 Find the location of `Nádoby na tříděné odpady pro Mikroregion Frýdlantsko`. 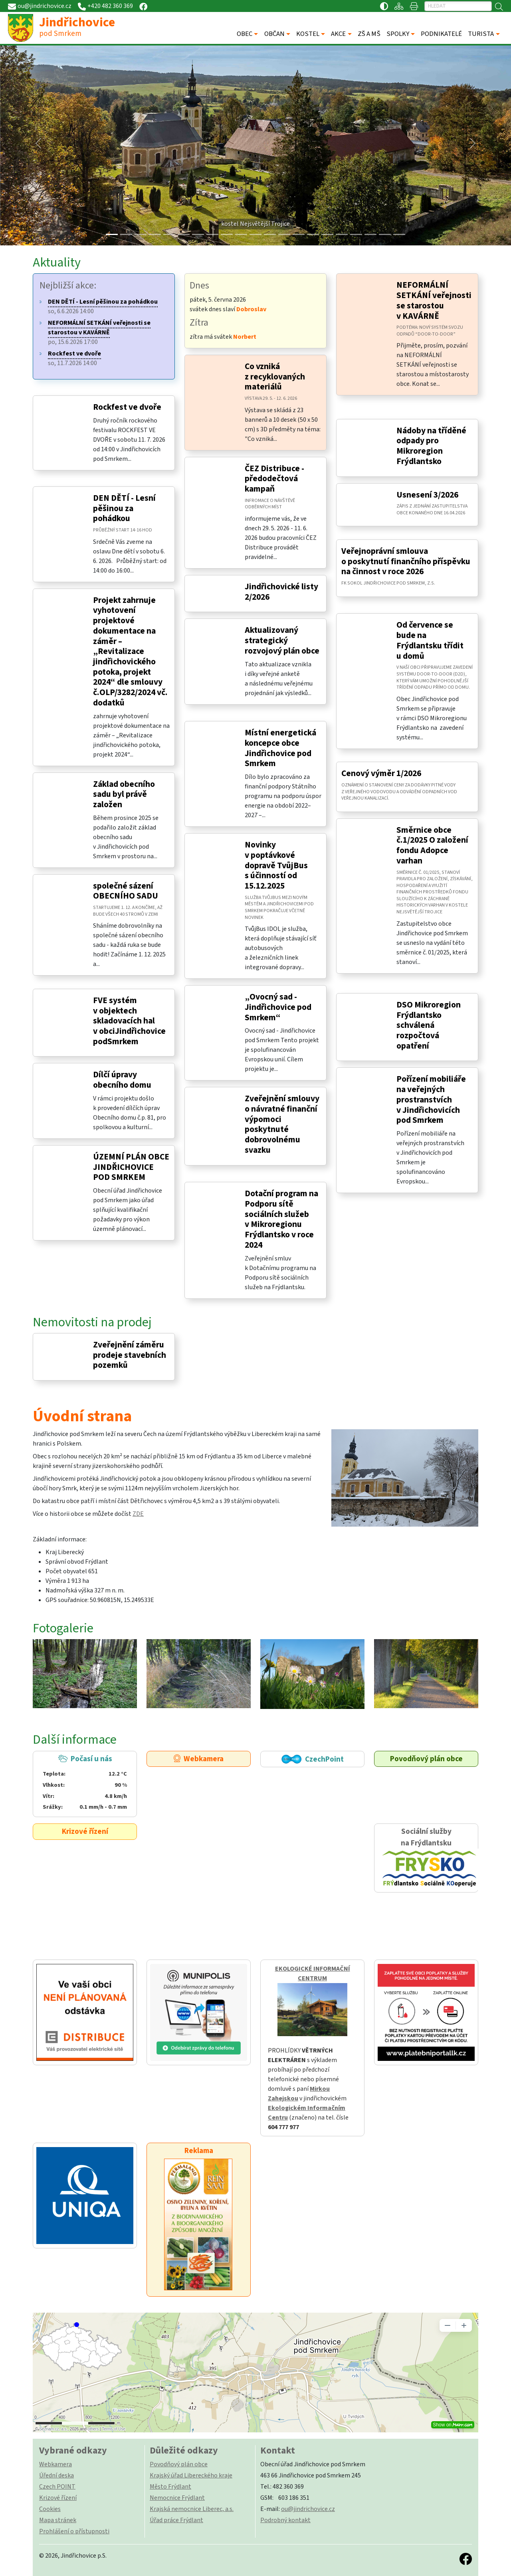

Nádoby na tříděné odpady pro Mikroregion Frýdlantsko is located at coordinates (431, 446).